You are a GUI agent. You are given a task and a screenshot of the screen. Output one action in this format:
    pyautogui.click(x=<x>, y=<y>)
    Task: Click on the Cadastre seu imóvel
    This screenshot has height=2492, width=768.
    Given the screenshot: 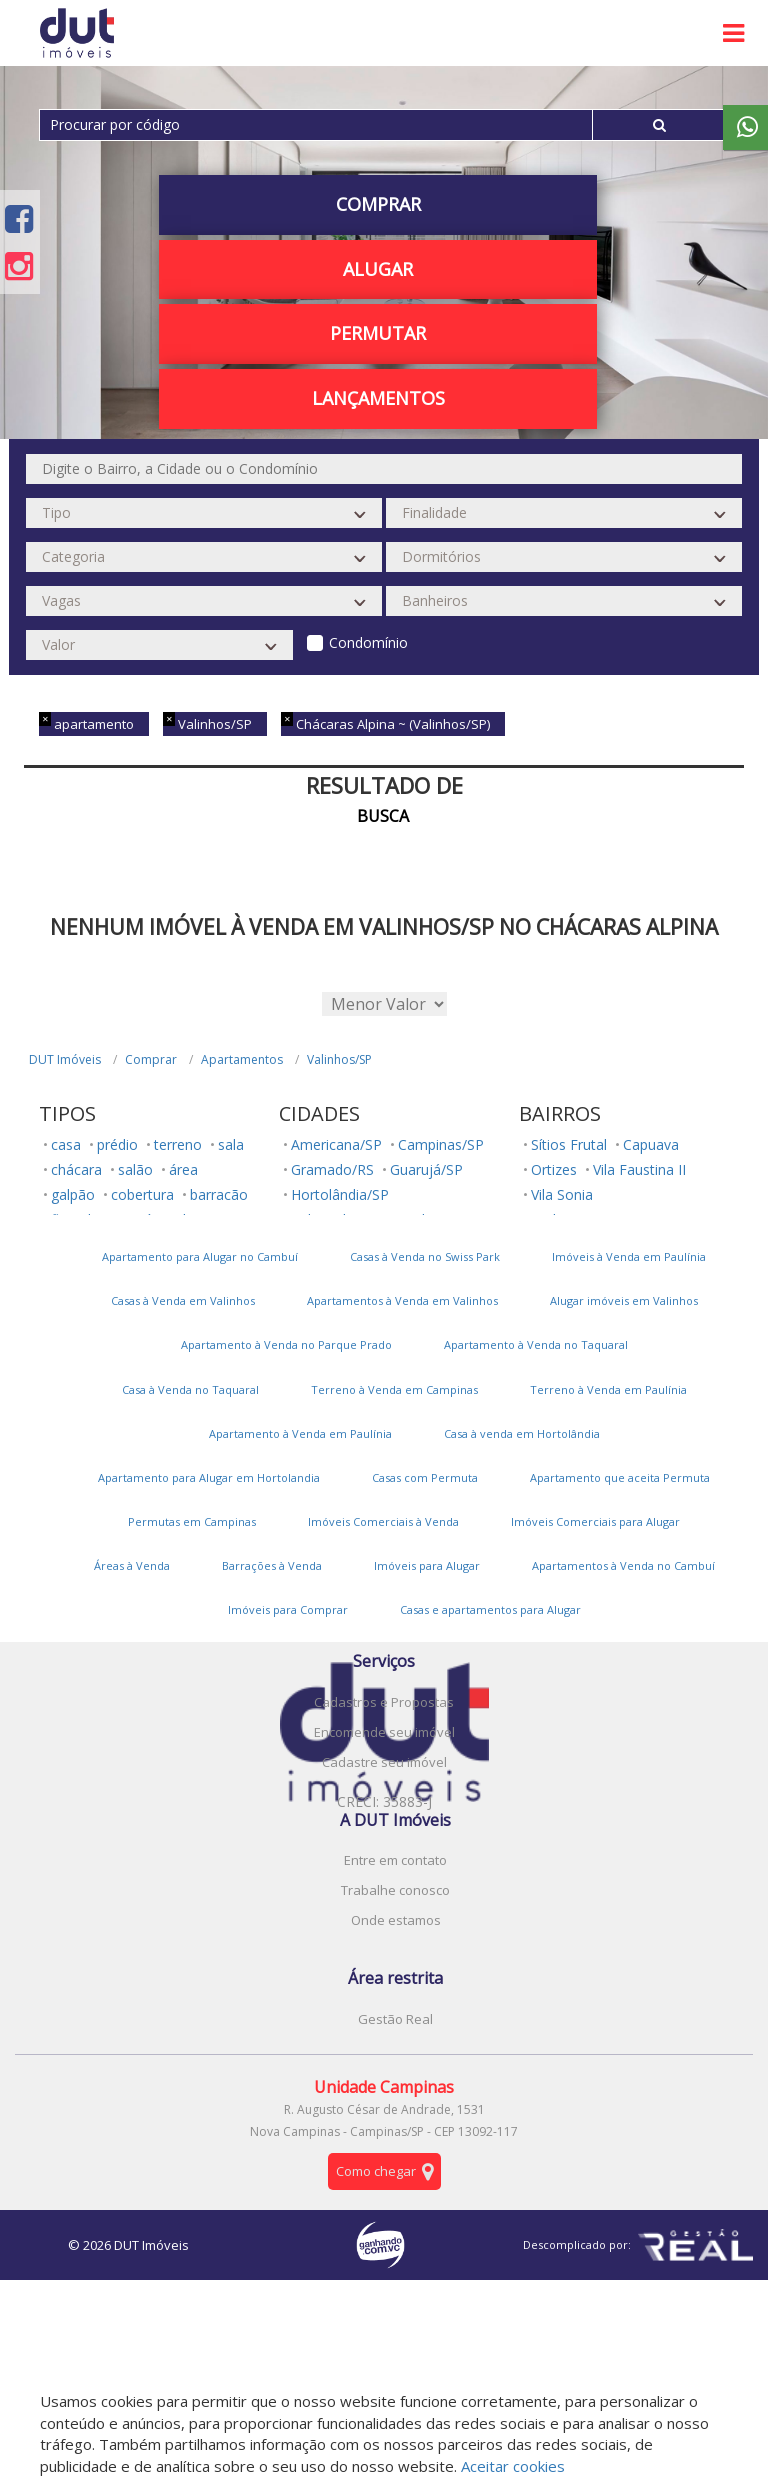 What is the action you would take?
    pyautogui.click(x=384, y=1762)
    